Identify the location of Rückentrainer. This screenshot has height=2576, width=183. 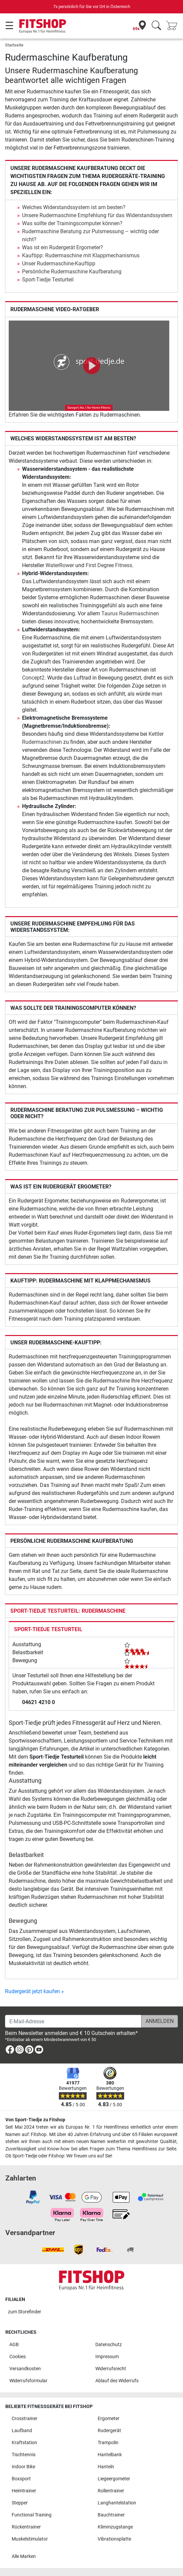
(26, 2527).